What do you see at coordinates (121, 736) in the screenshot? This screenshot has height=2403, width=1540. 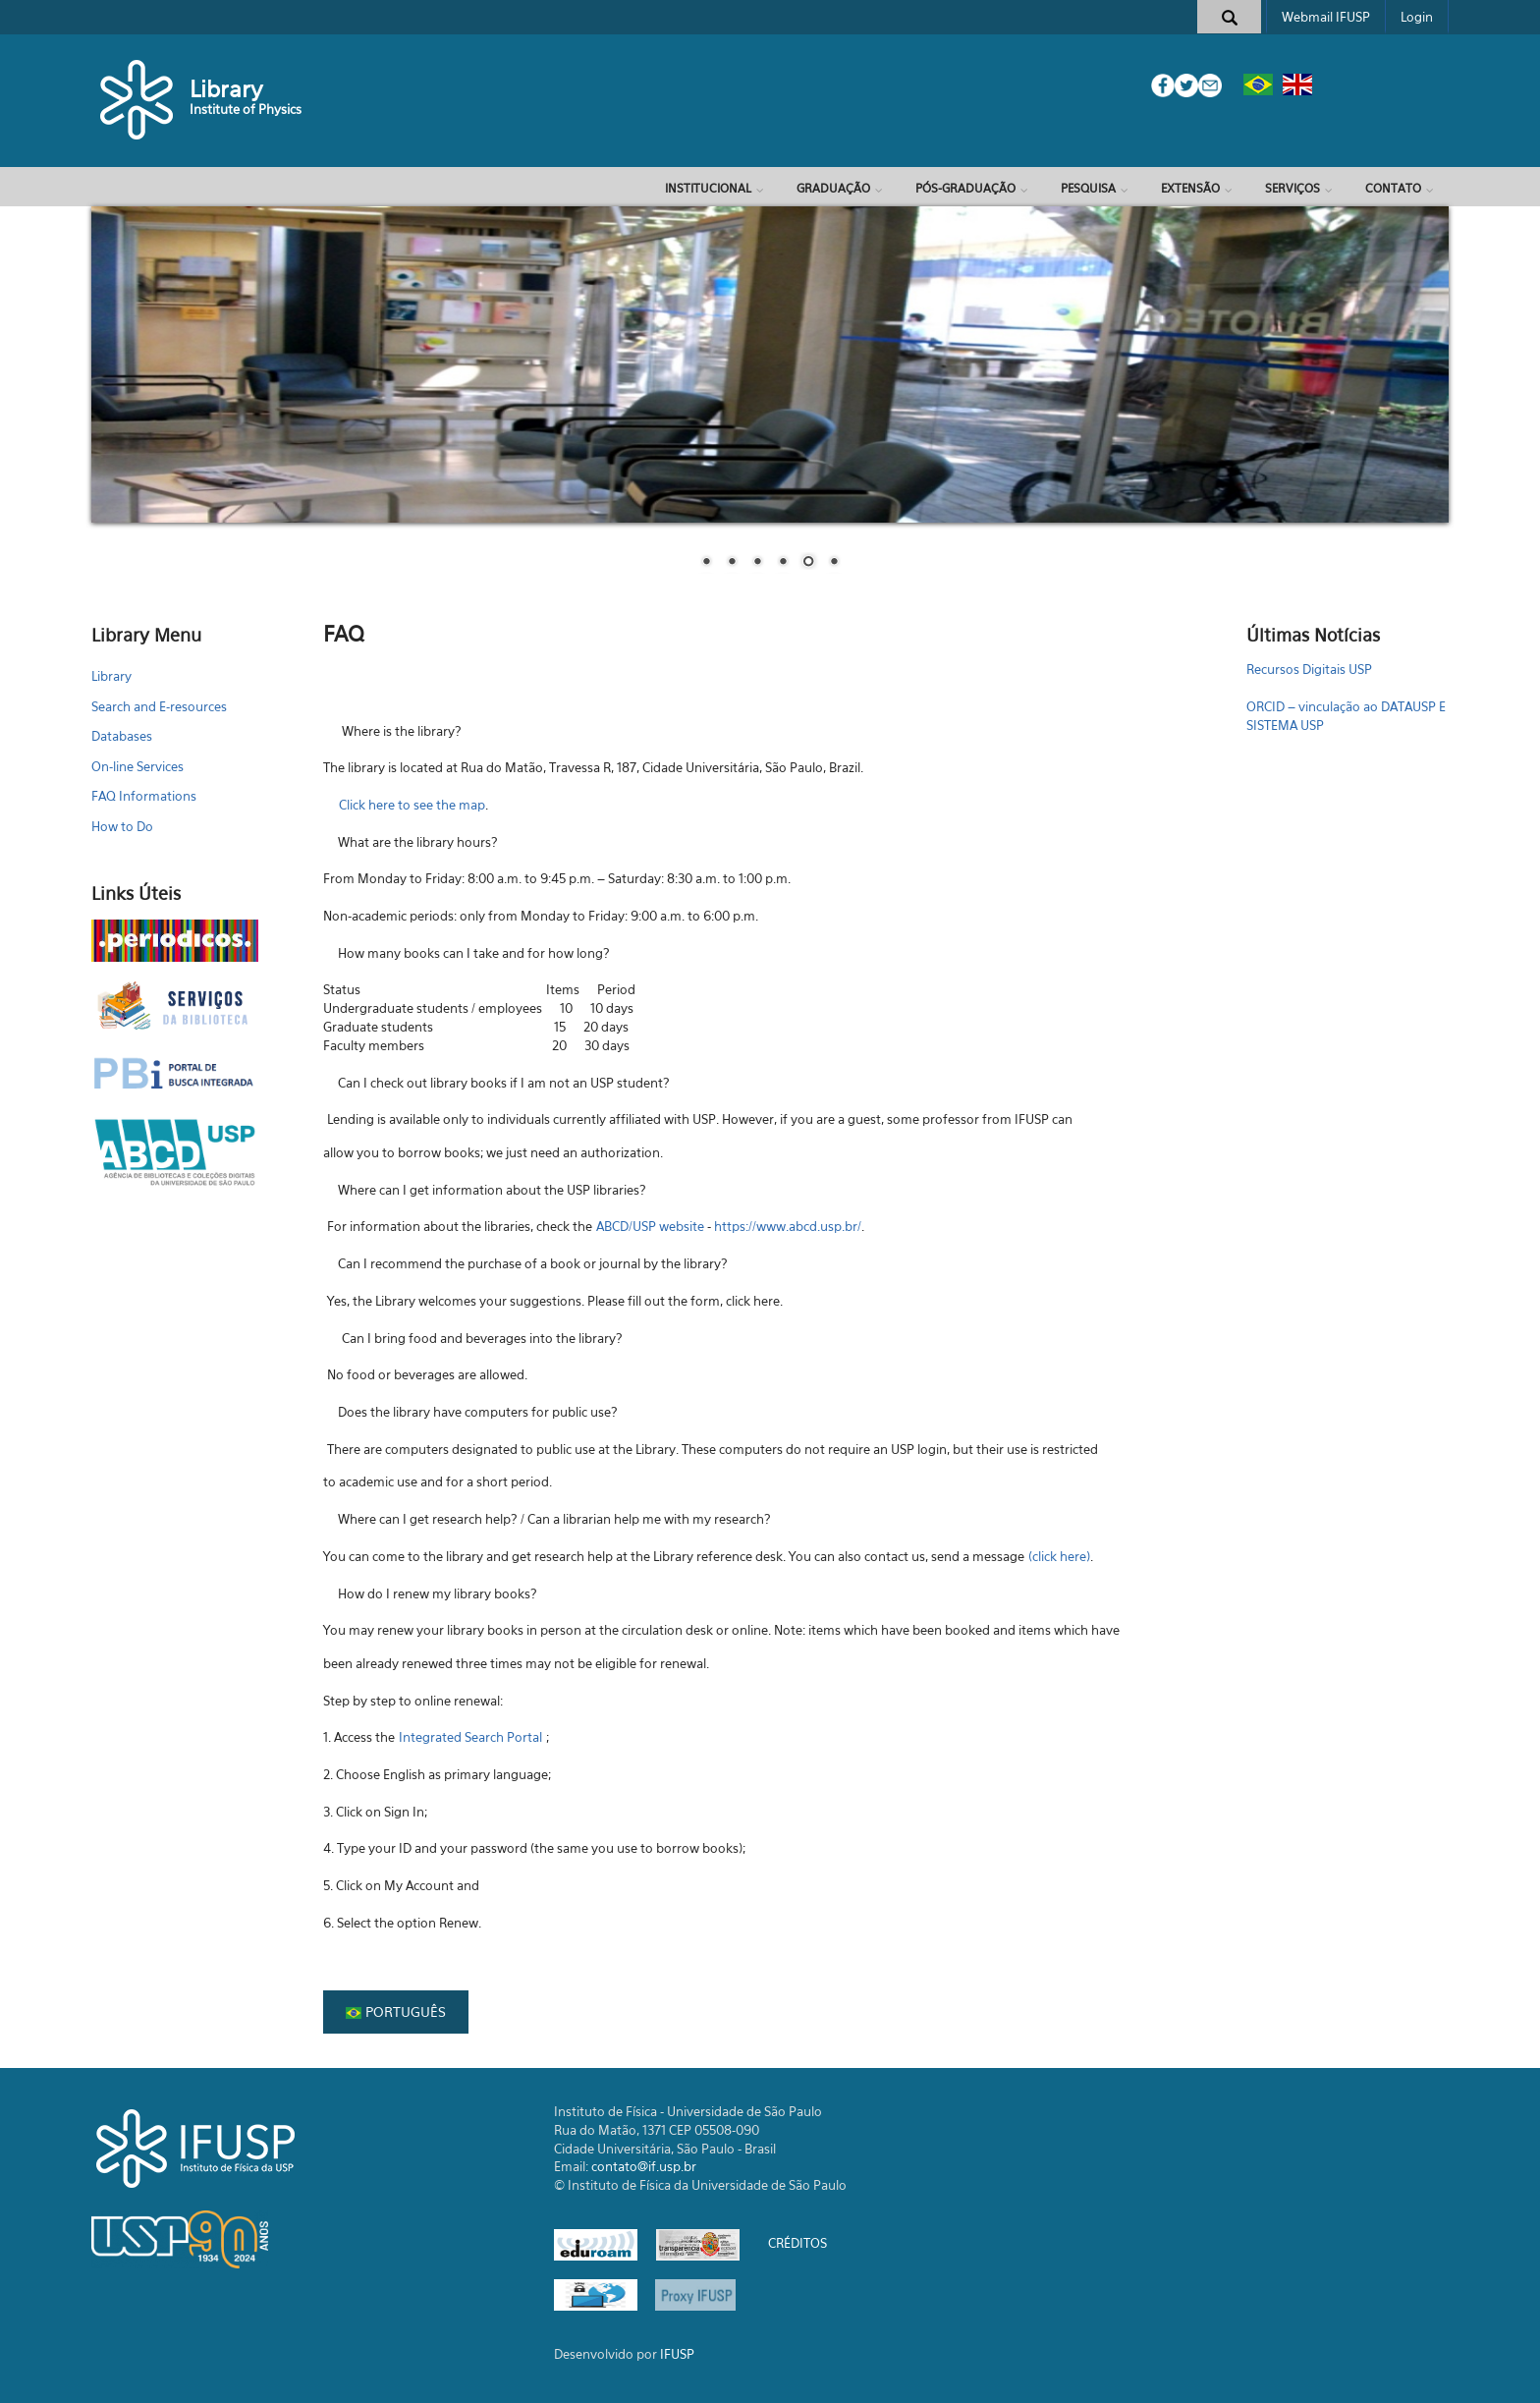 I see `Databases` at bounding box center [121, 736].